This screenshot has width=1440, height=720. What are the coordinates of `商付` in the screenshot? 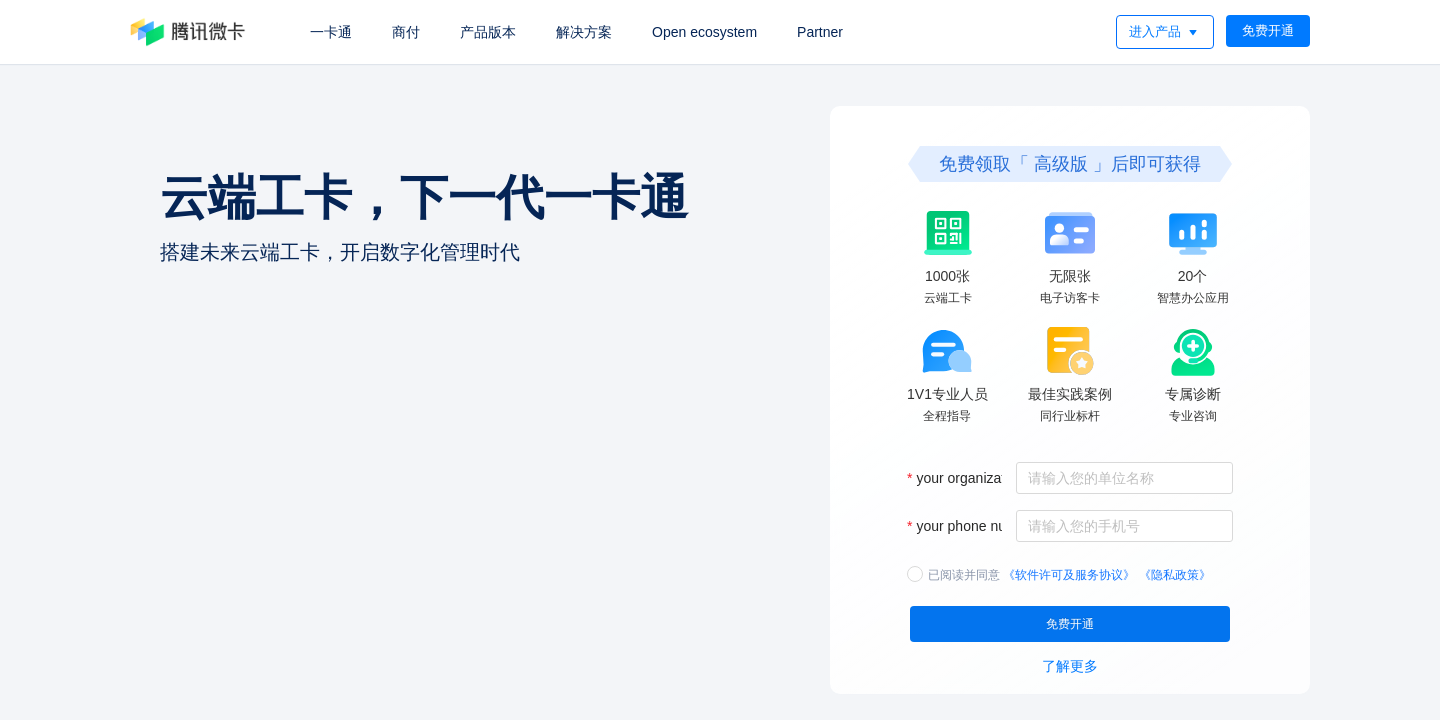 It's located at (406, 32).